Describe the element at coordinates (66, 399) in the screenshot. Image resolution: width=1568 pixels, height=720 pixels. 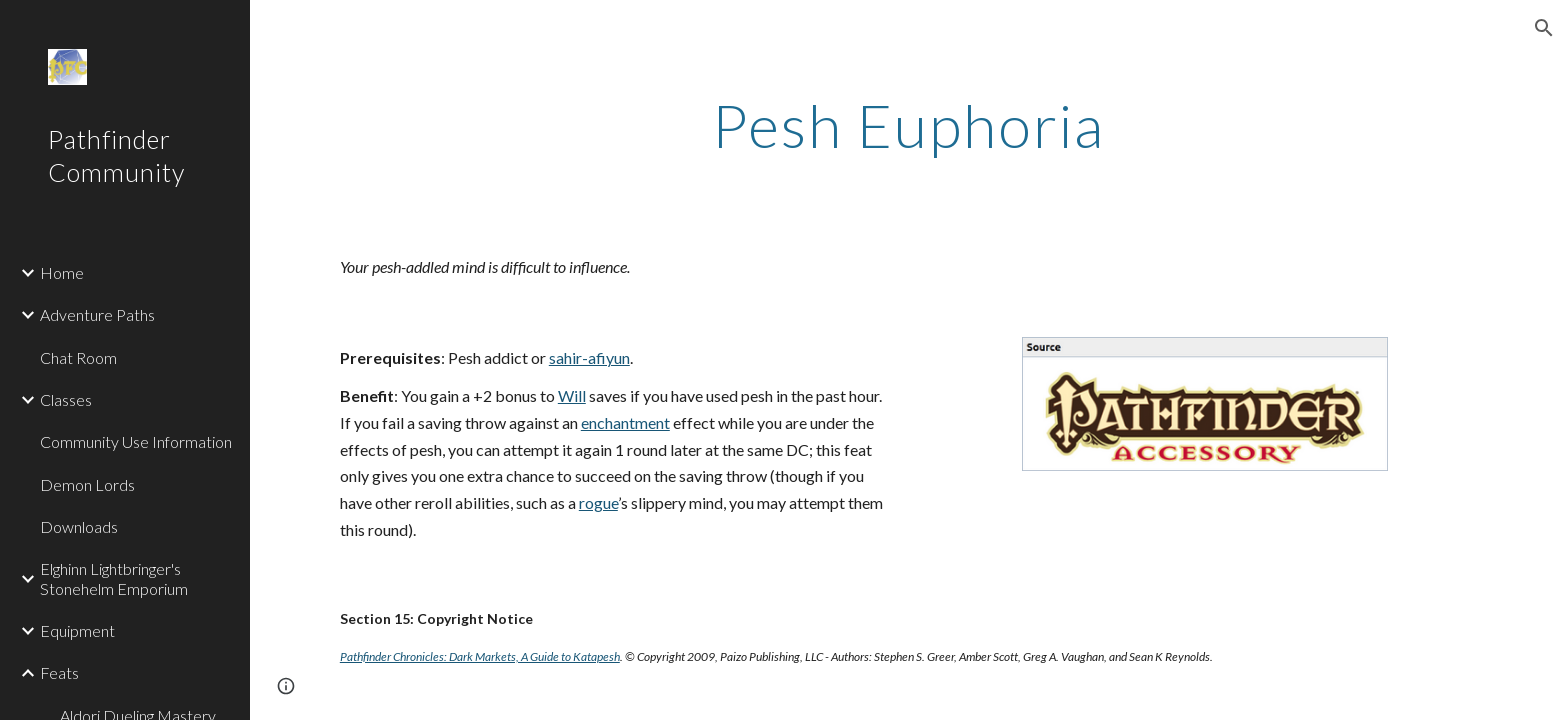
I see `Classes [link]` at that location.